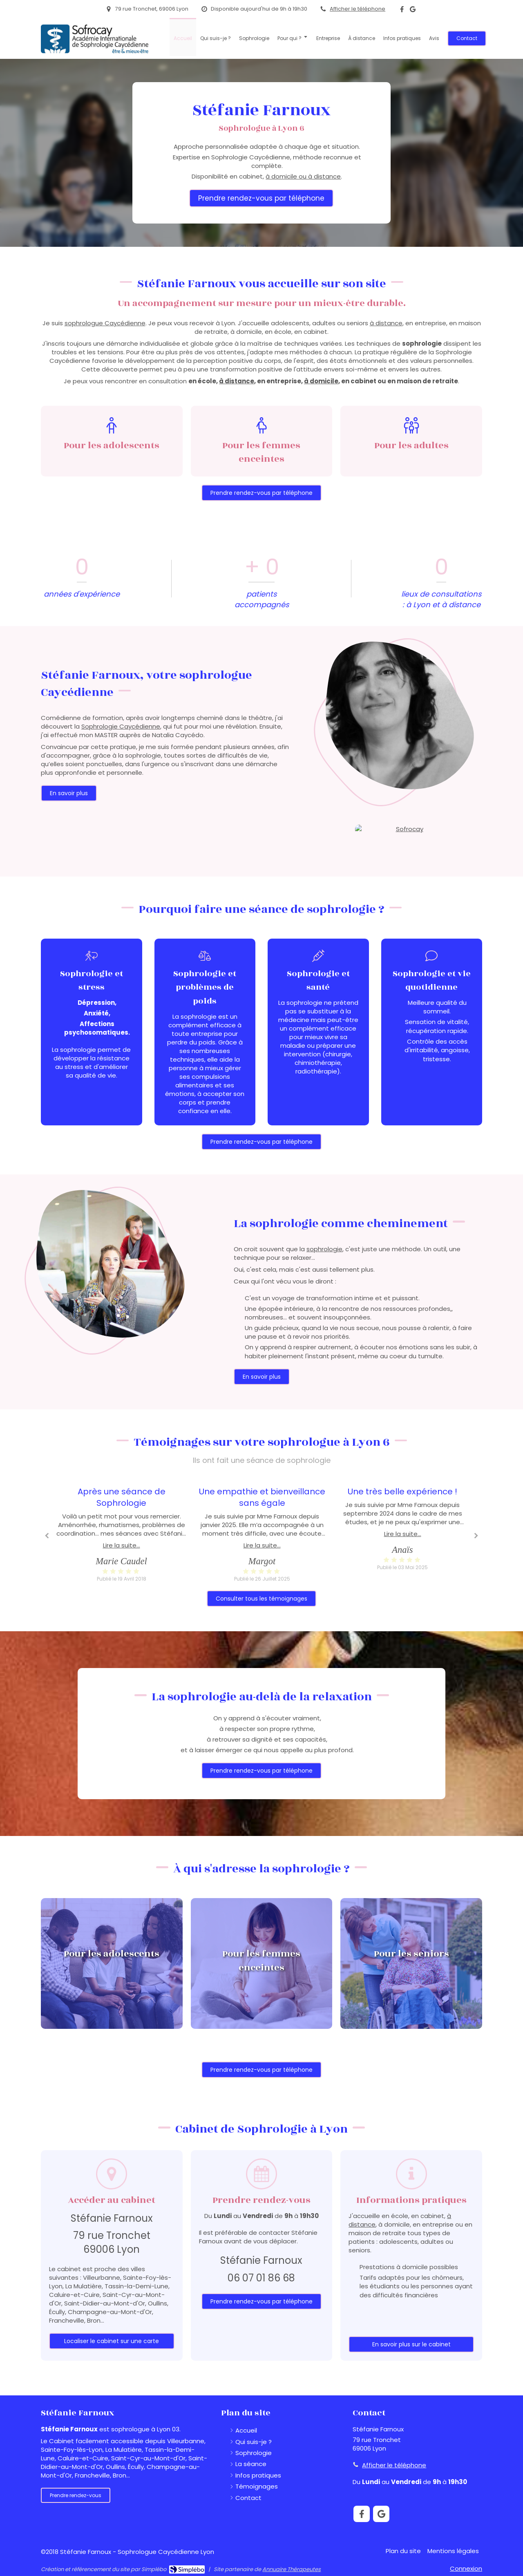 This screenshot has height=2576, width=523. I want to click on Lire la suite..., so click(121, 1545).